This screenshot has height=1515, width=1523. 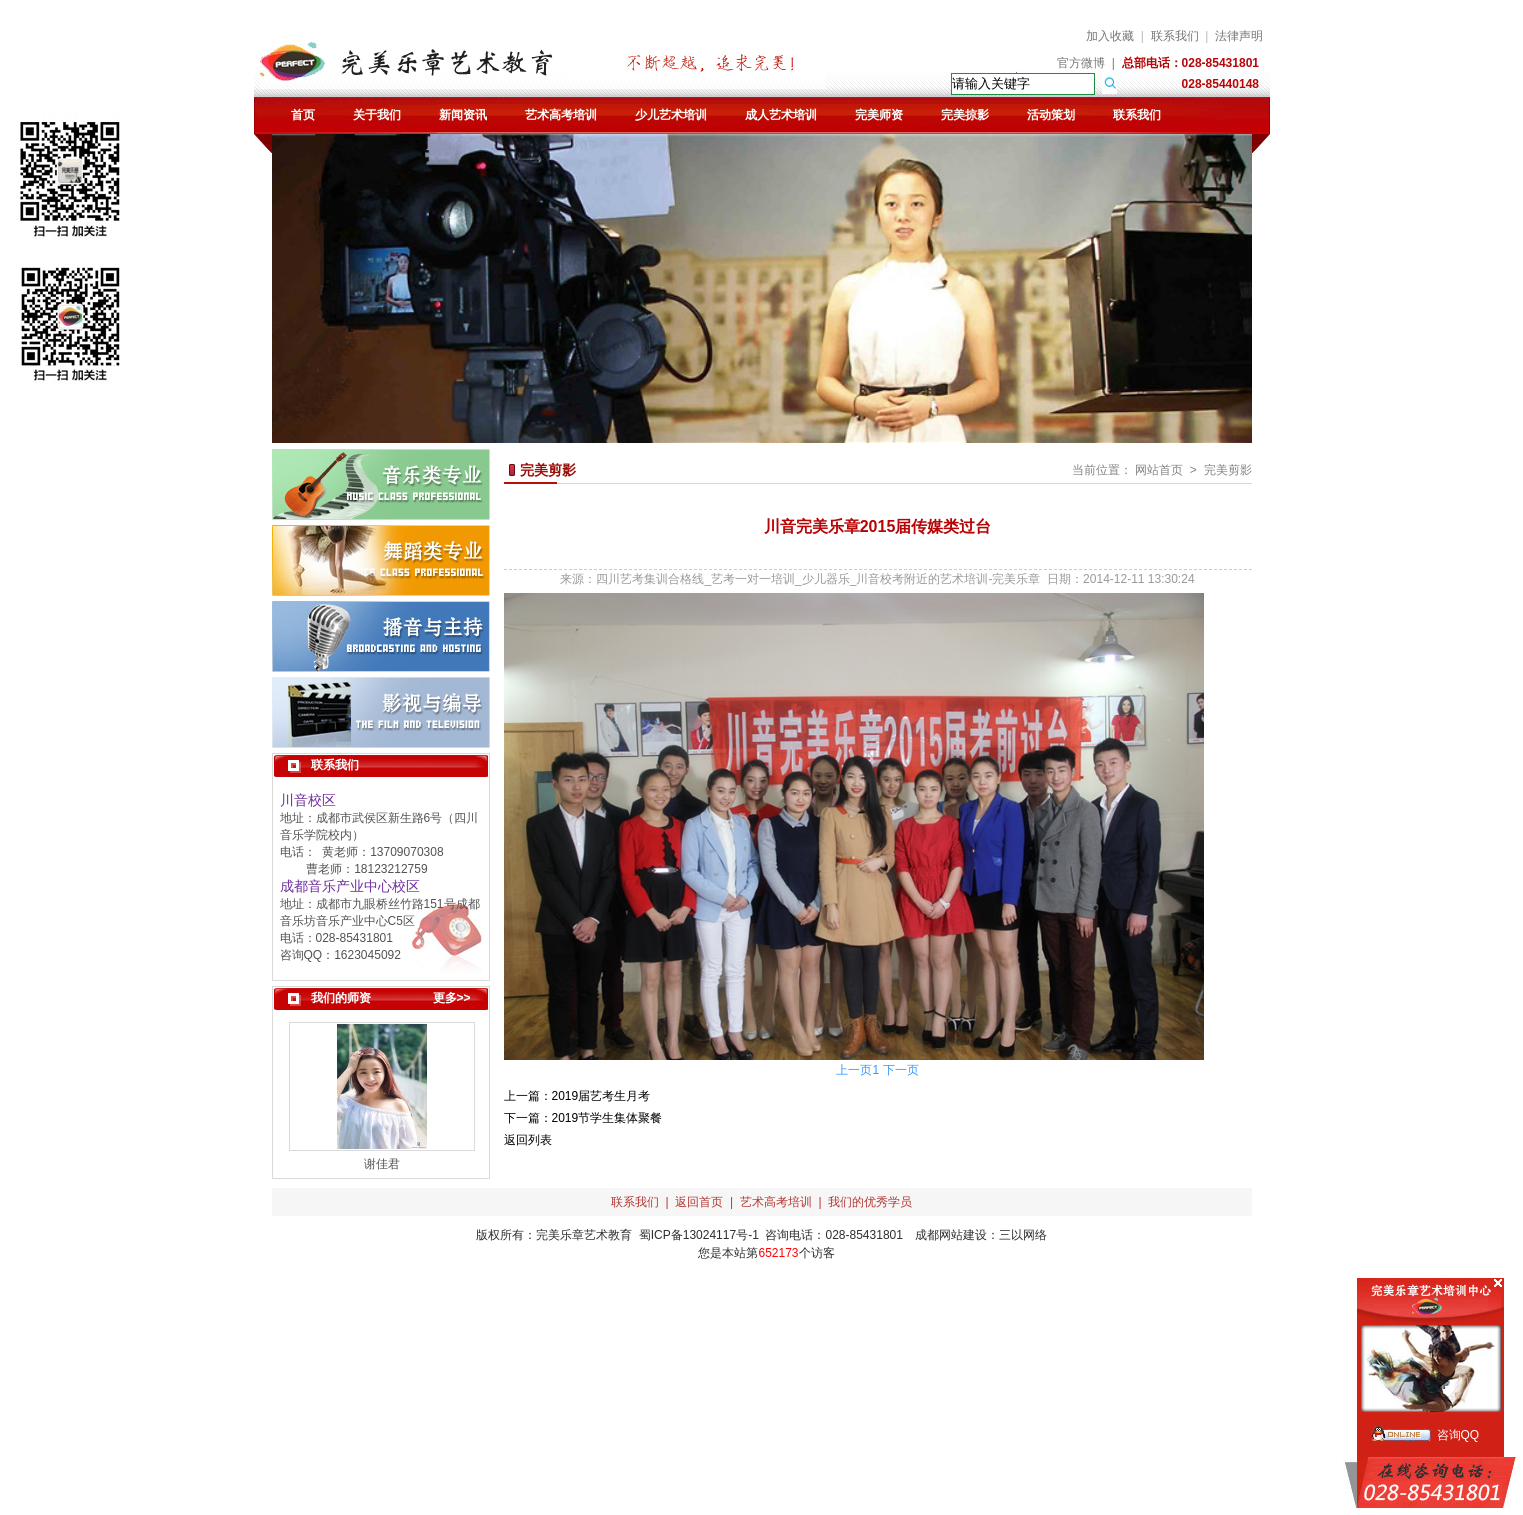 I want to click on 联系我们, so click(x=1175, y=36).